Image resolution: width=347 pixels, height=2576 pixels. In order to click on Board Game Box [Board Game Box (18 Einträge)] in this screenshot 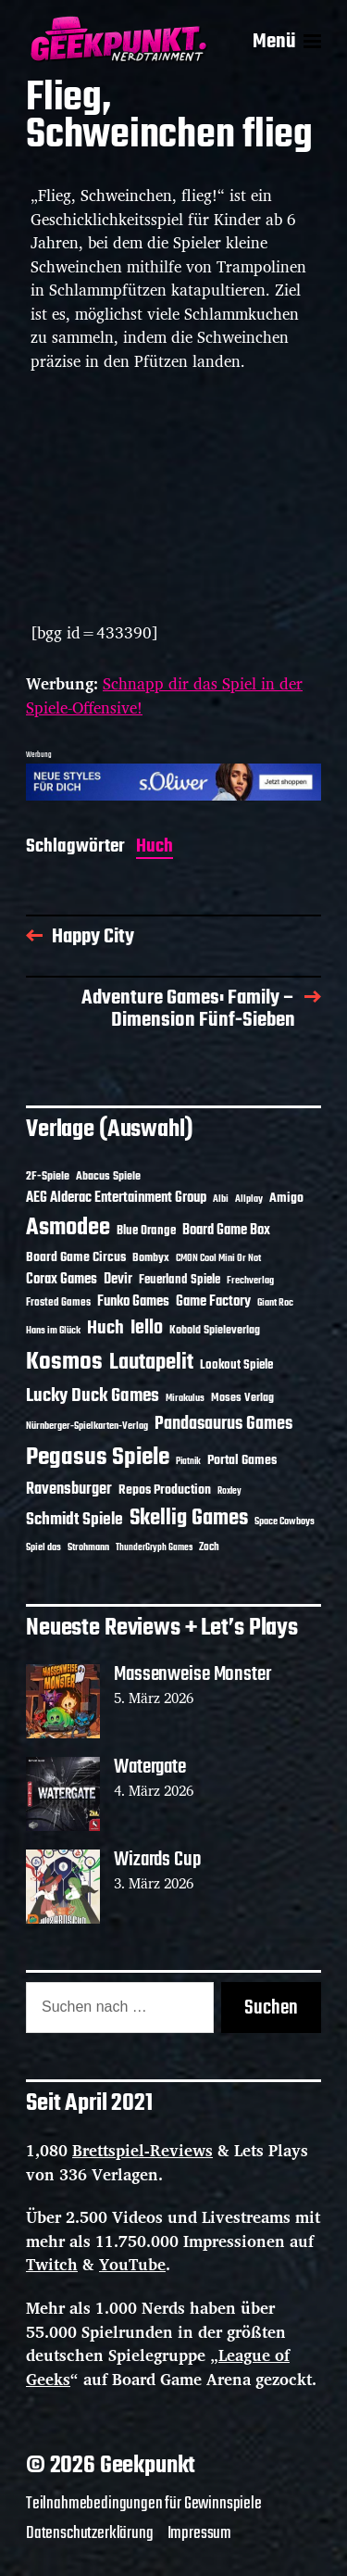, I will do `click(226, 1230)`.